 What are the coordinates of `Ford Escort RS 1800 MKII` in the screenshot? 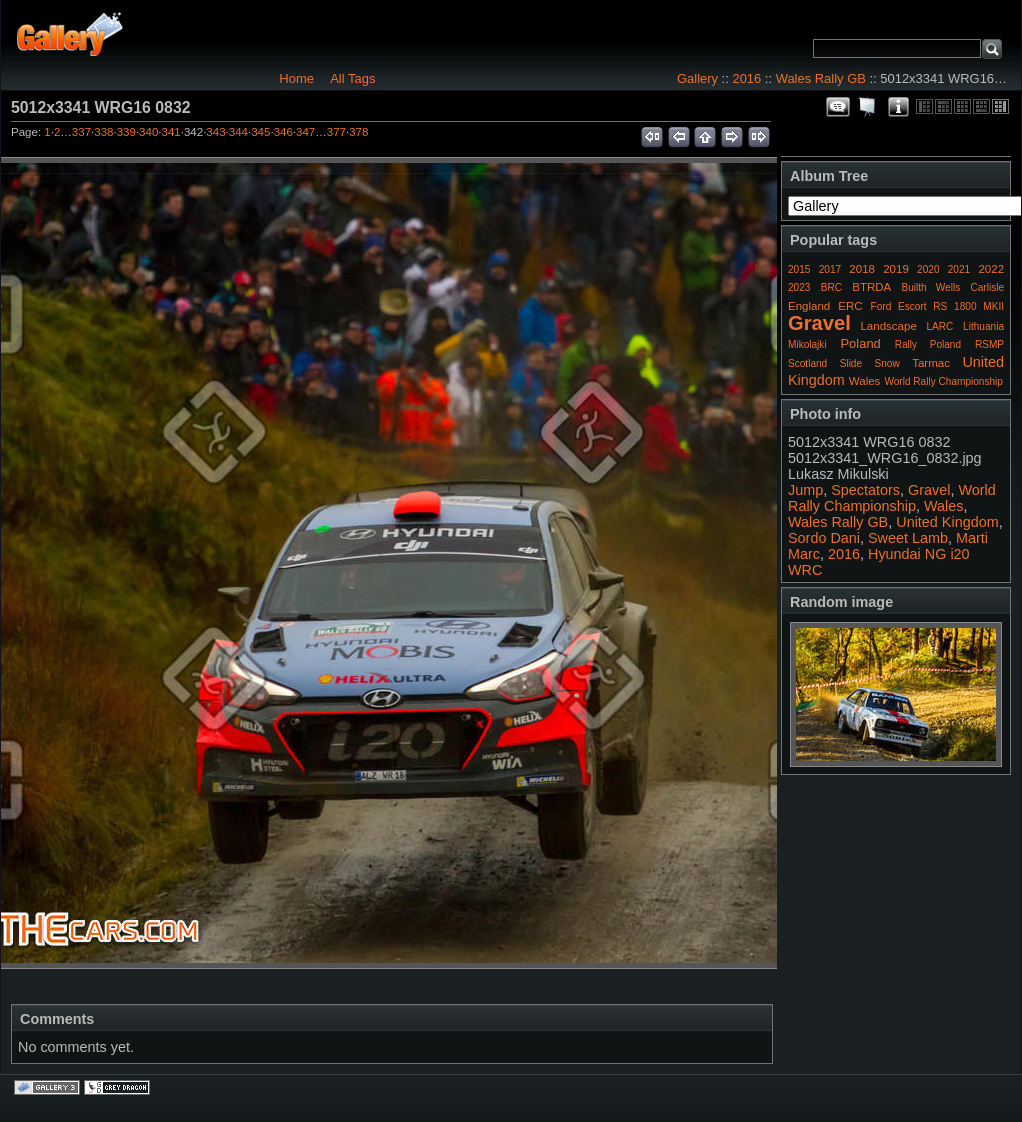 It's located at (937, 306).